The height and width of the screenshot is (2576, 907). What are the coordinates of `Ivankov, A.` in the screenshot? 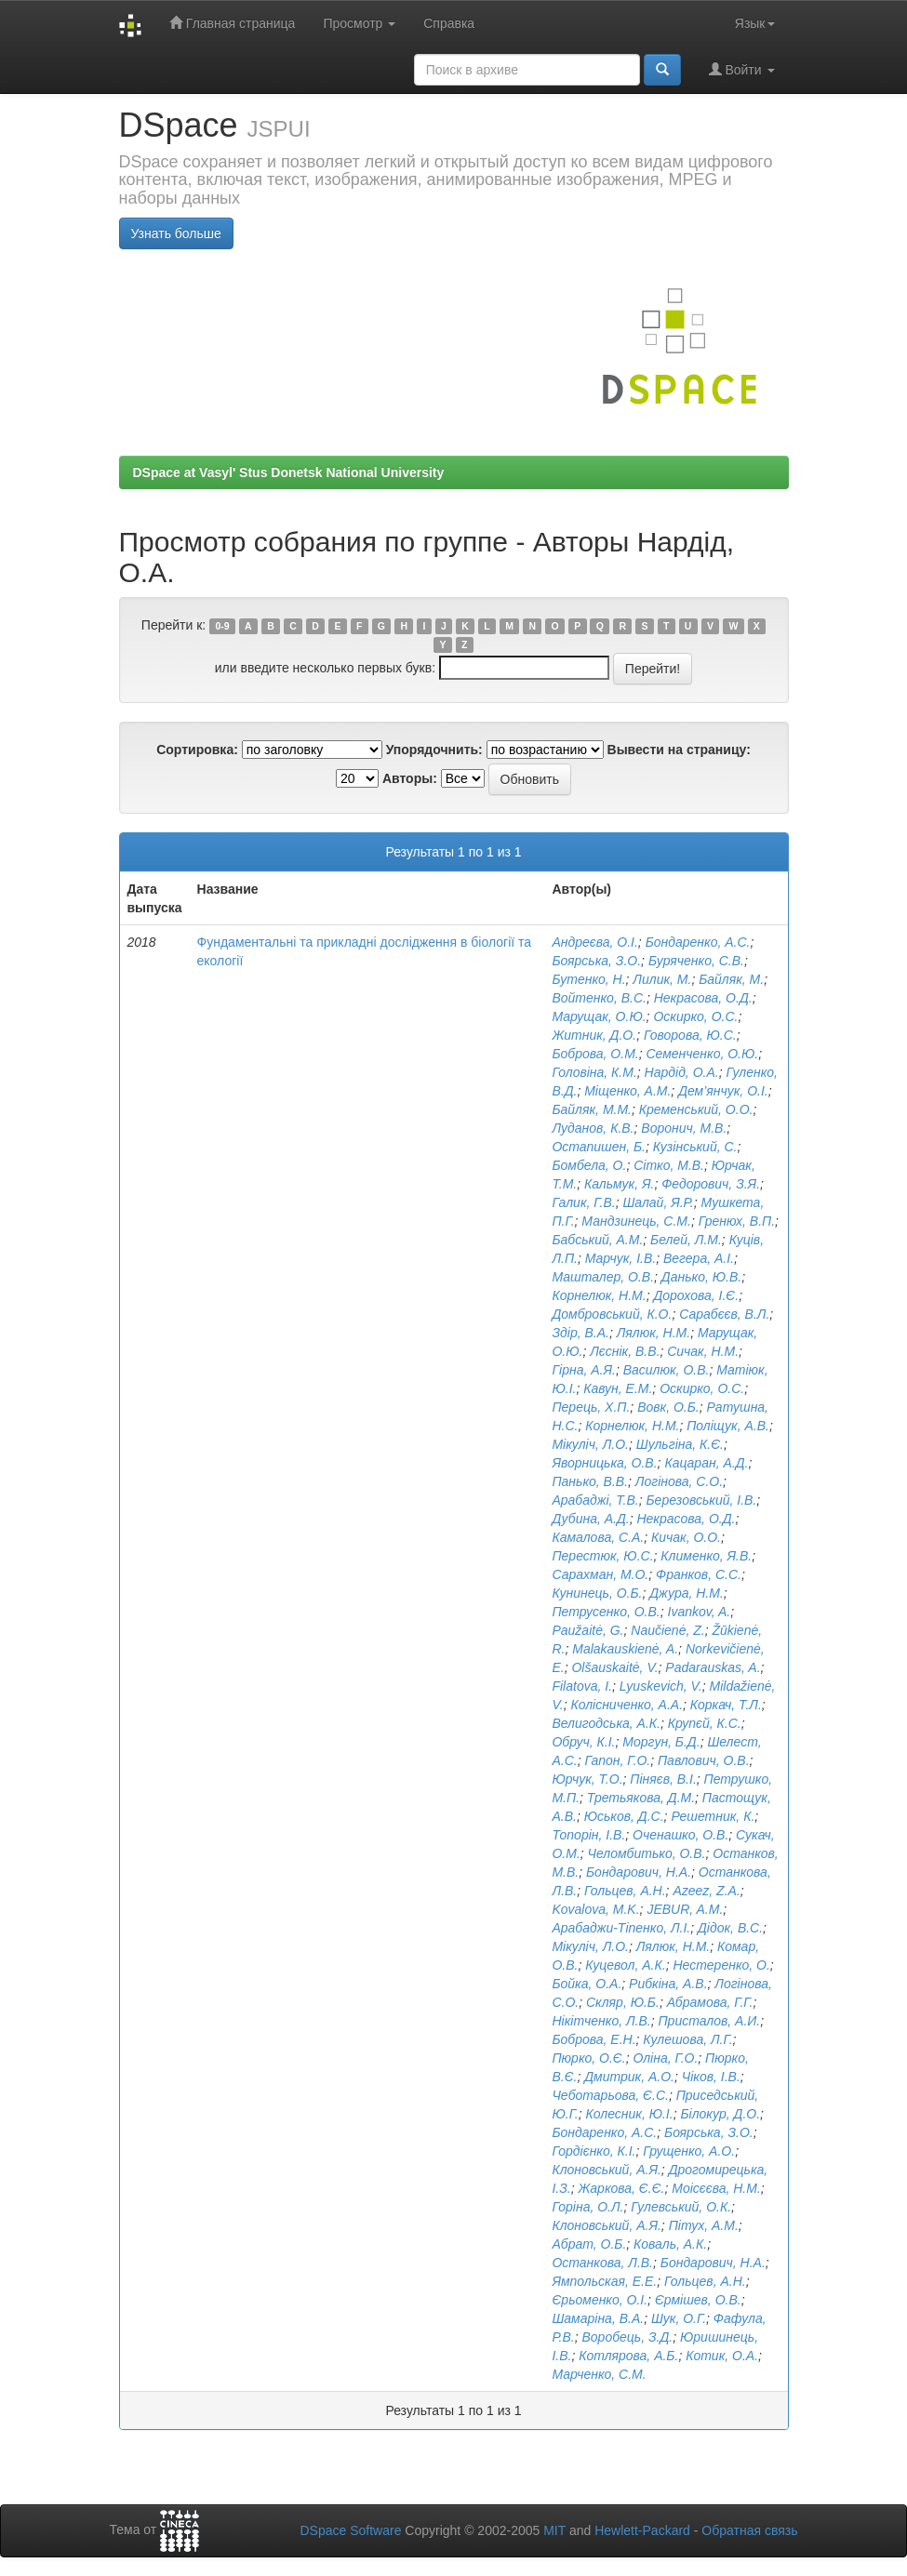 It's located at (699, 1611).